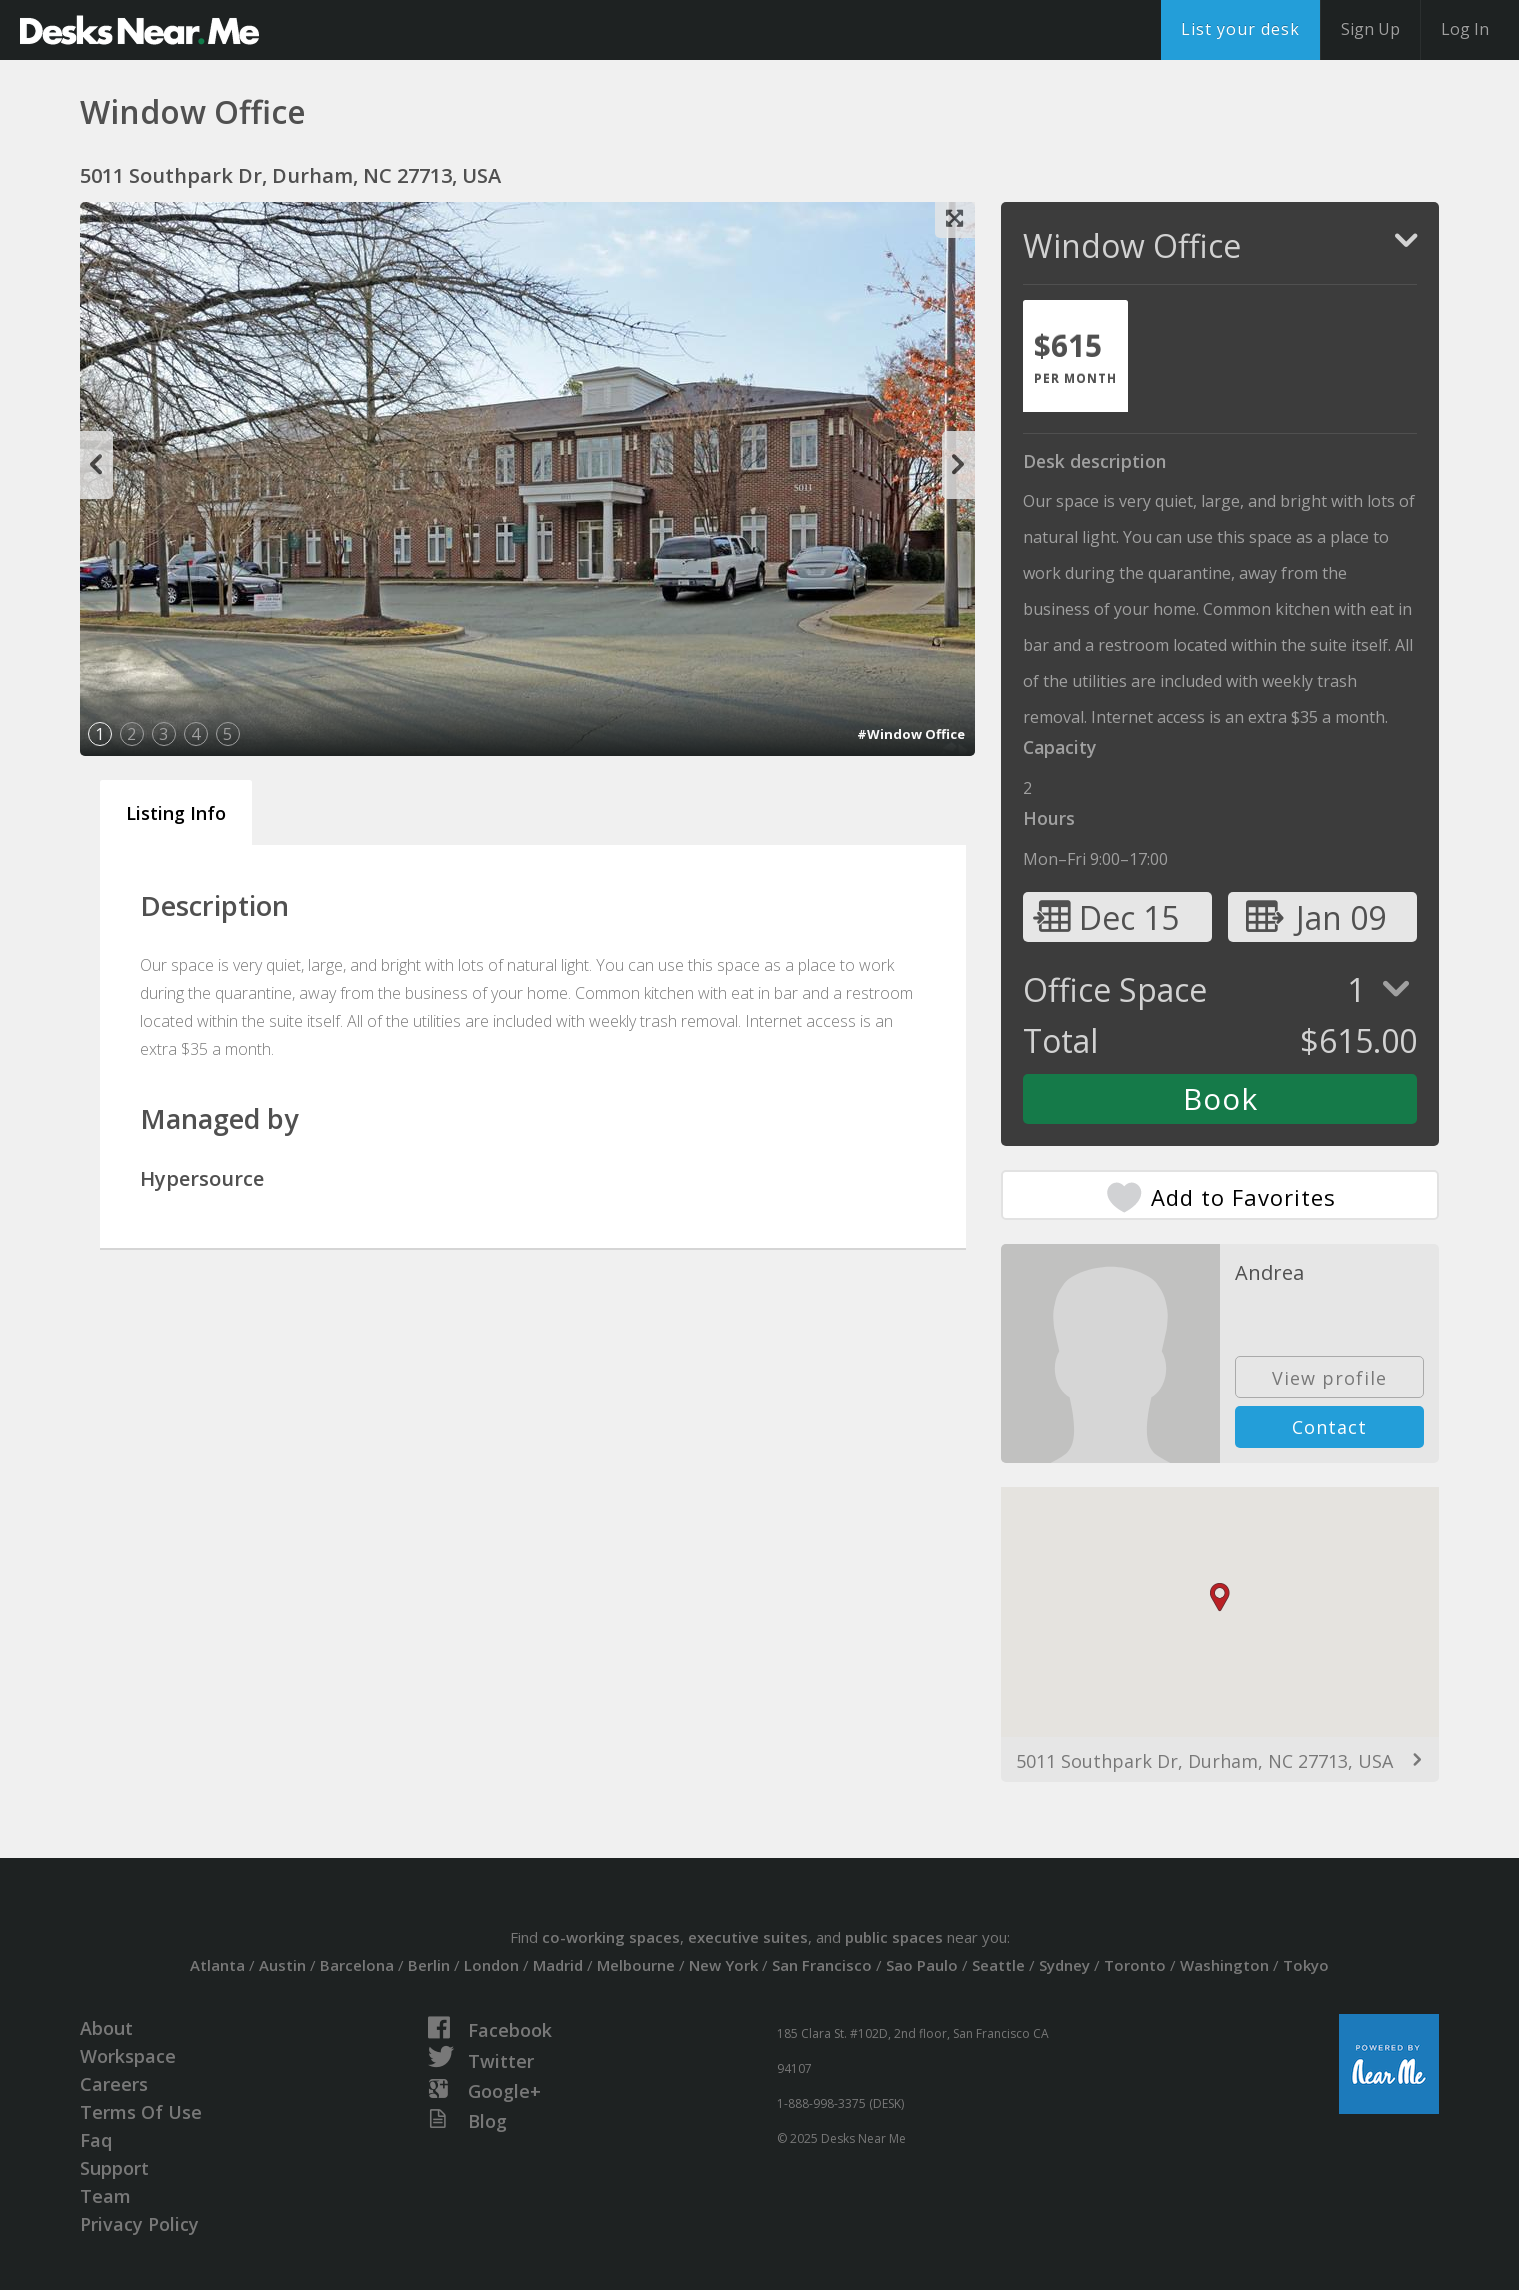  What do you see at coordinates (1204, 1761) in the screenshot?
I see `5011 Southpark Dr, Durham, NC 27713, USA` at bounding box center [1204, 1761].